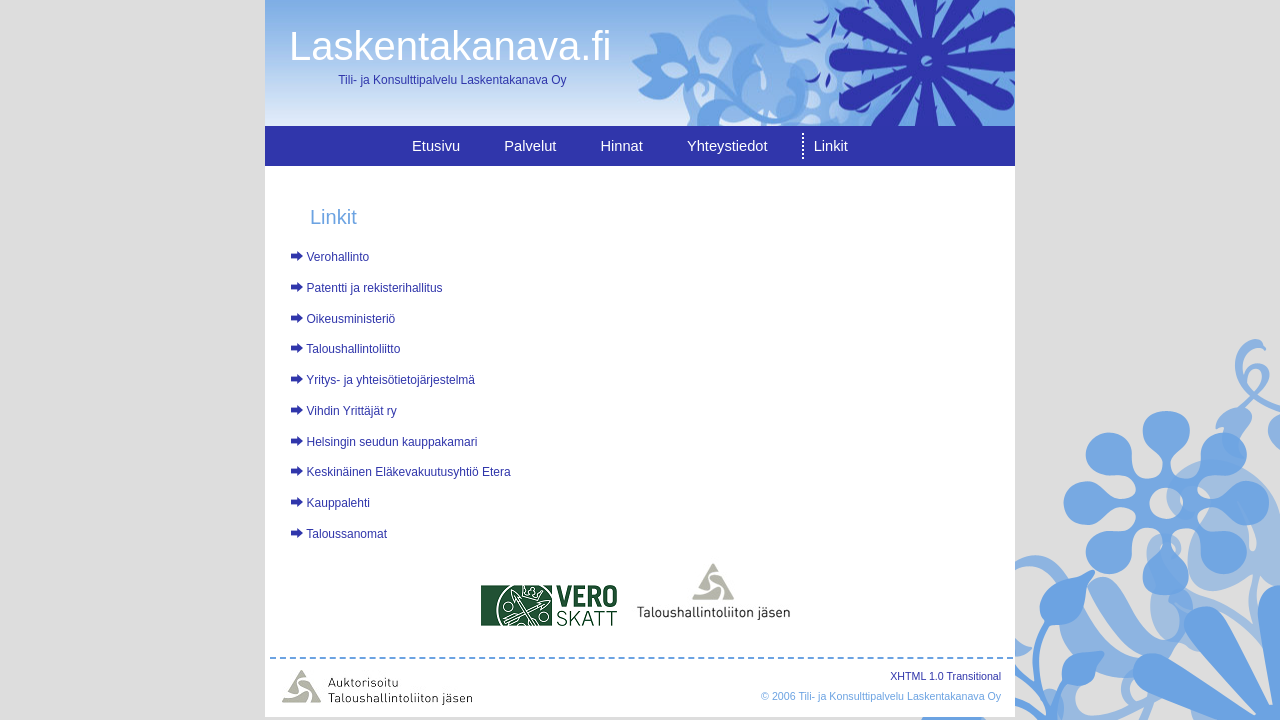  Describe the element at coordinates (338, 503) in the screenshot. I see `Kauppalehti` at that location.